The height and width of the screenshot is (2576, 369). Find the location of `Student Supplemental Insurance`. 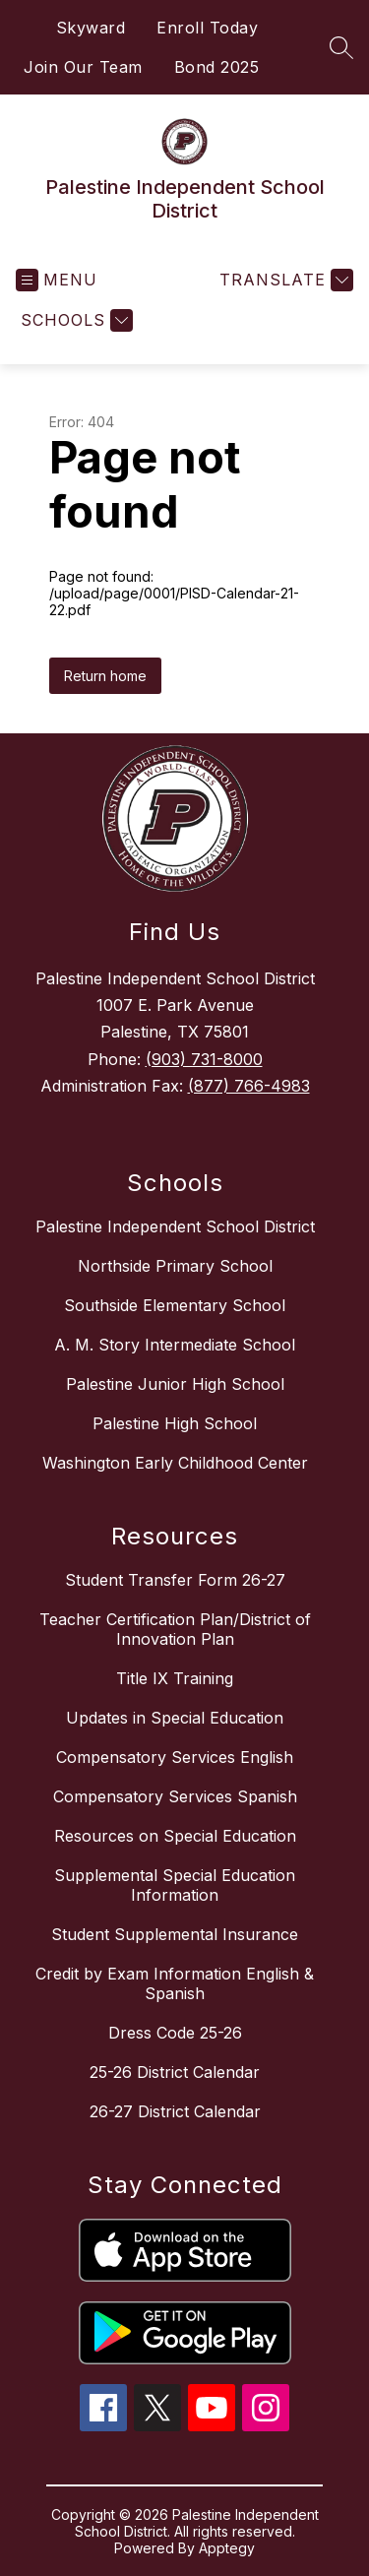

Student Supplemental Insurance is located at coordinates (174, 1934).